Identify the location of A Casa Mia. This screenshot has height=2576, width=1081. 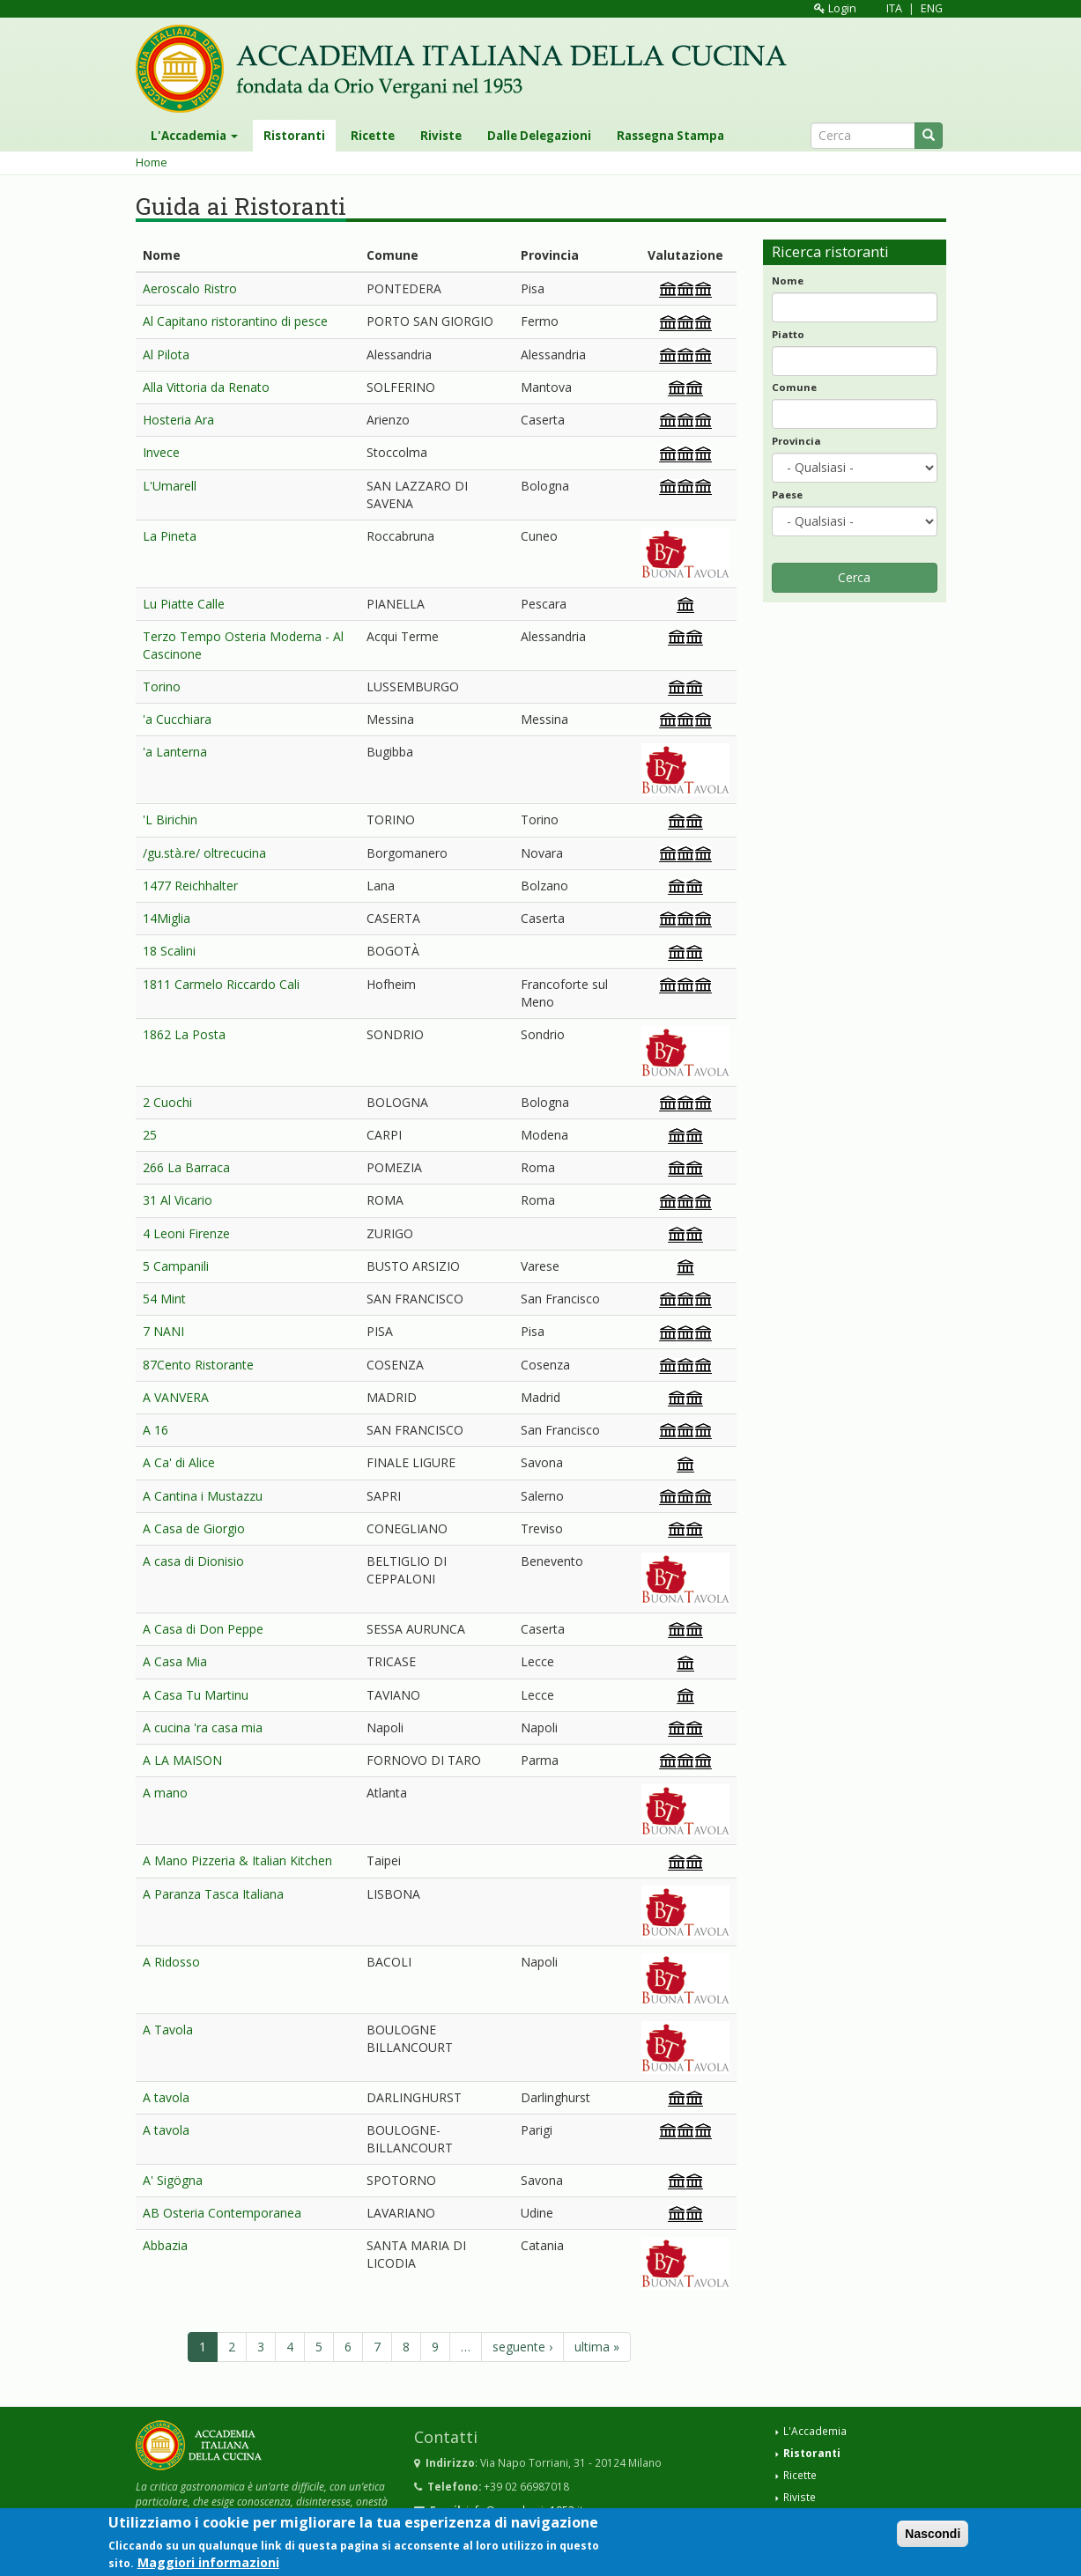
(175, 1661).